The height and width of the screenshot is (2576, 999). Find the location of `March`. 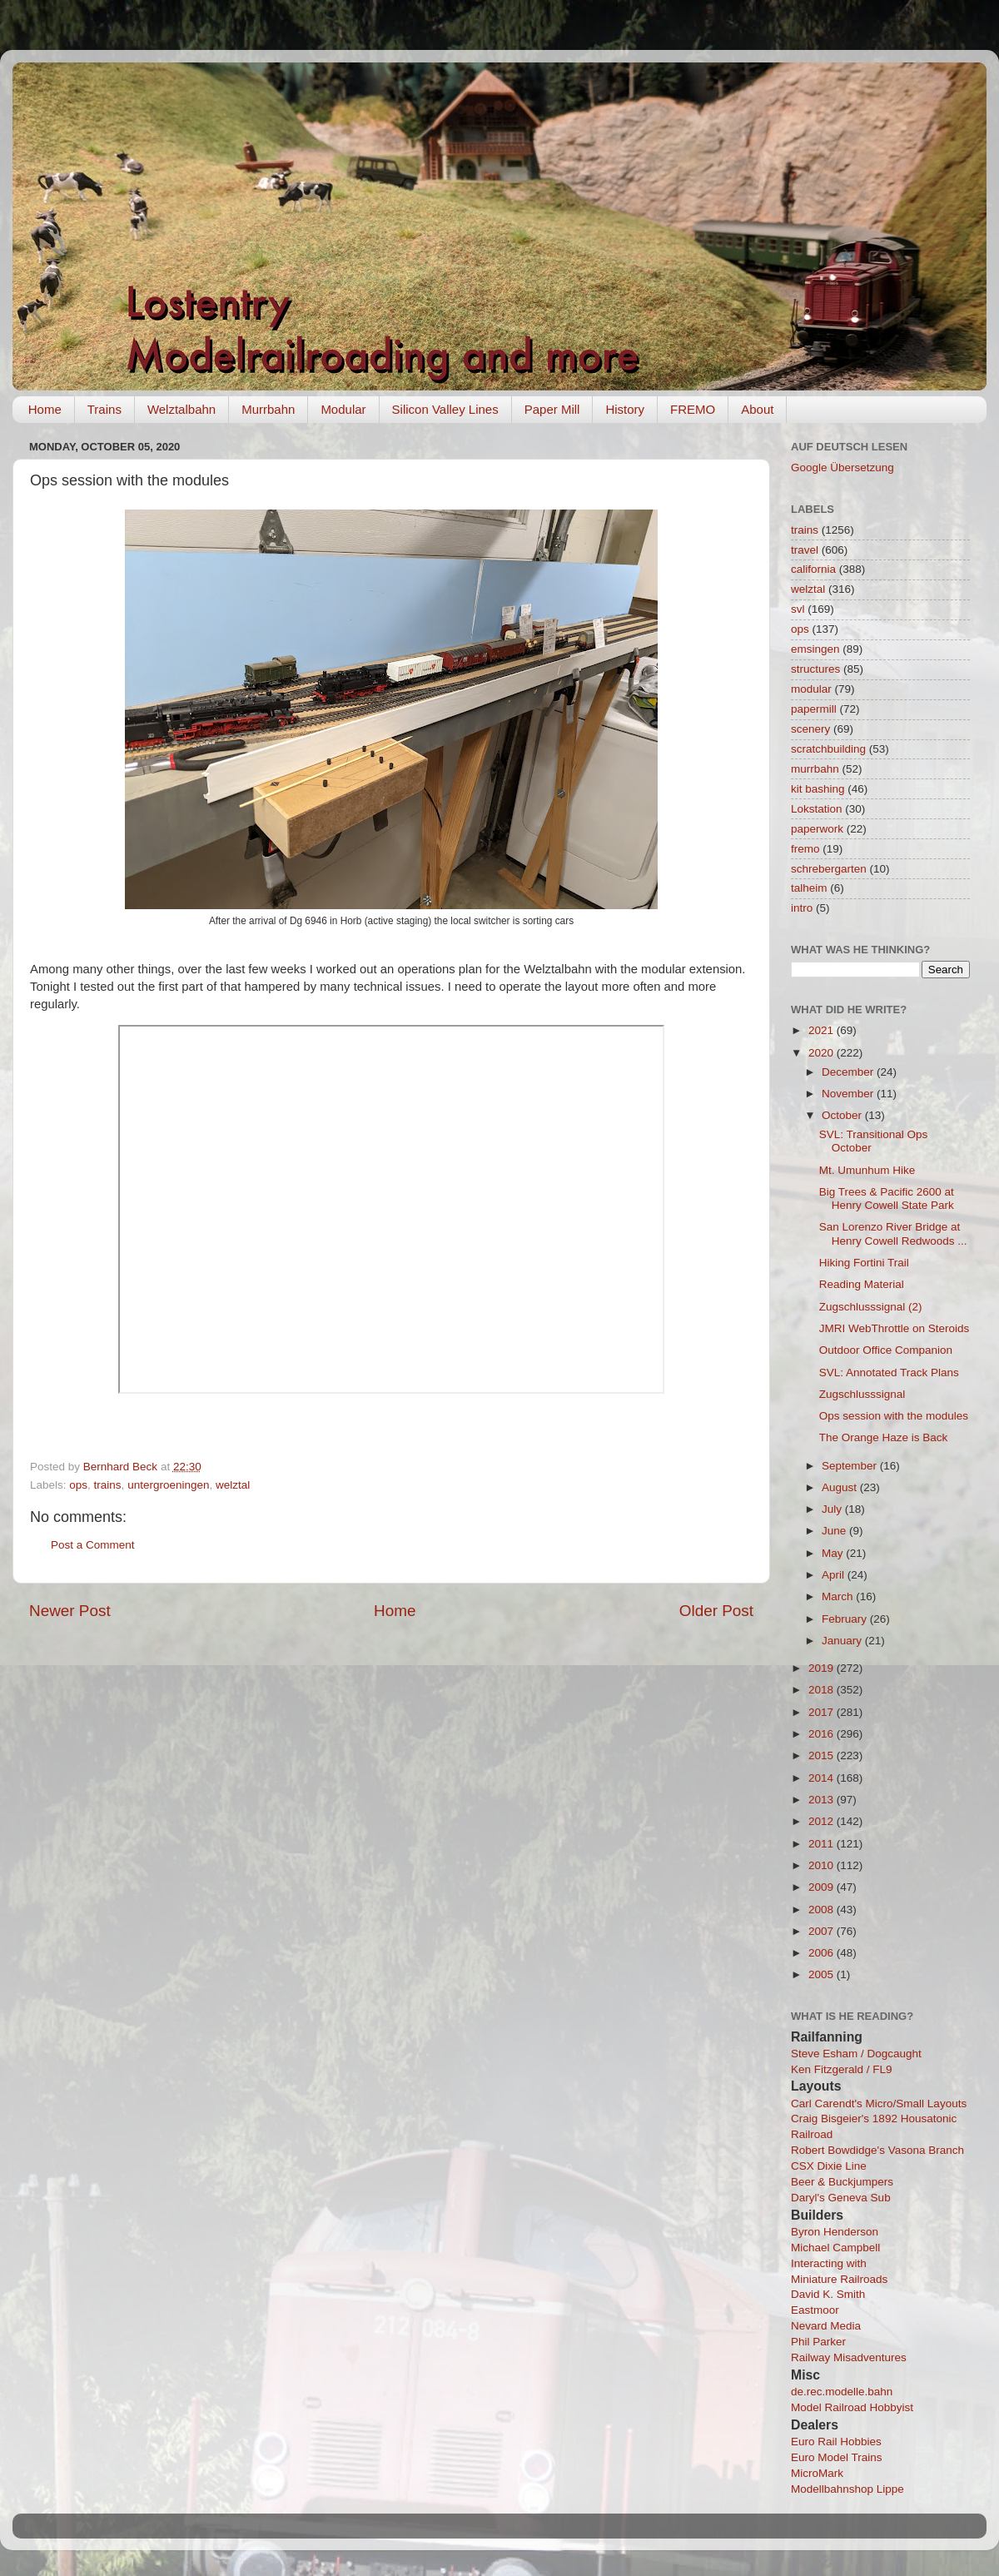

March is located at coordinates (839, 1596).